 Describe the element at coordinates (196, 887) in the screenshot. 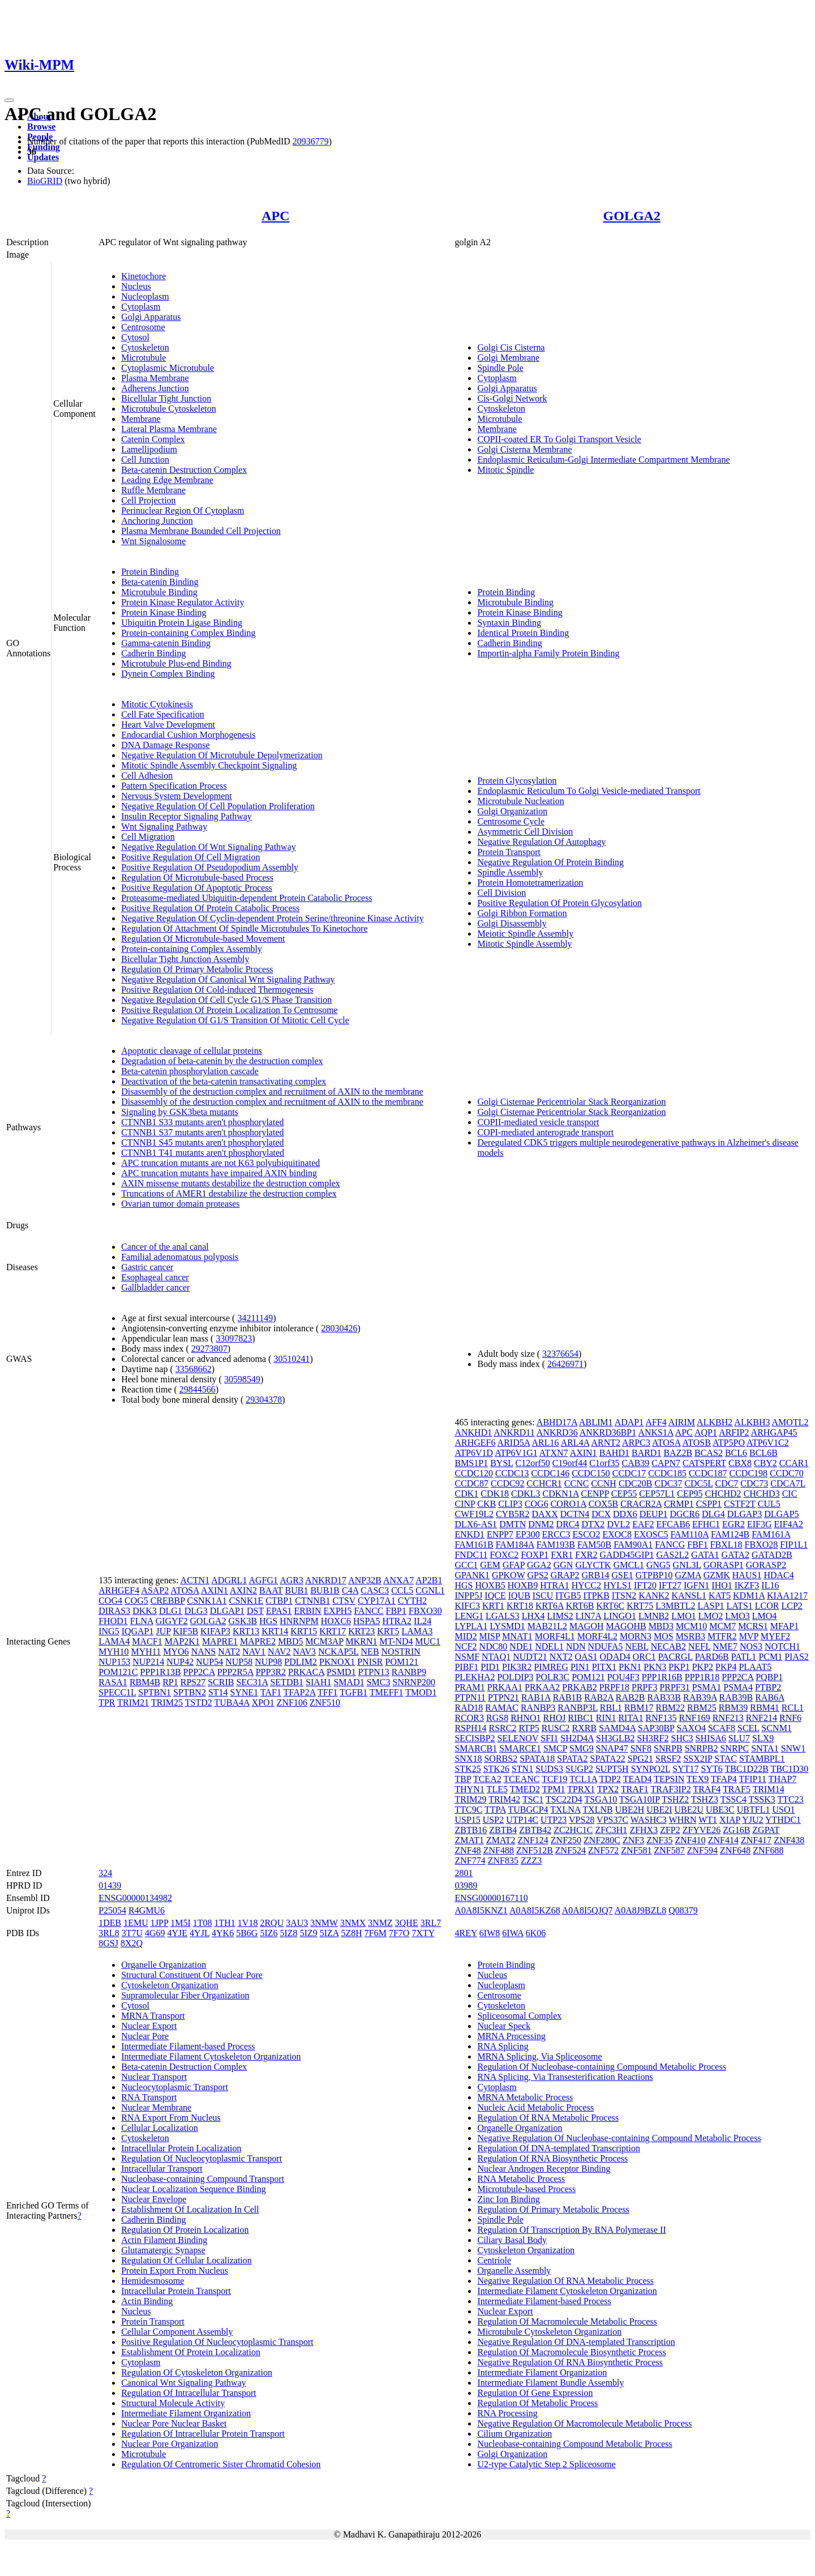

I see `Positive Regulation Of Apoptotic Process` at that location.